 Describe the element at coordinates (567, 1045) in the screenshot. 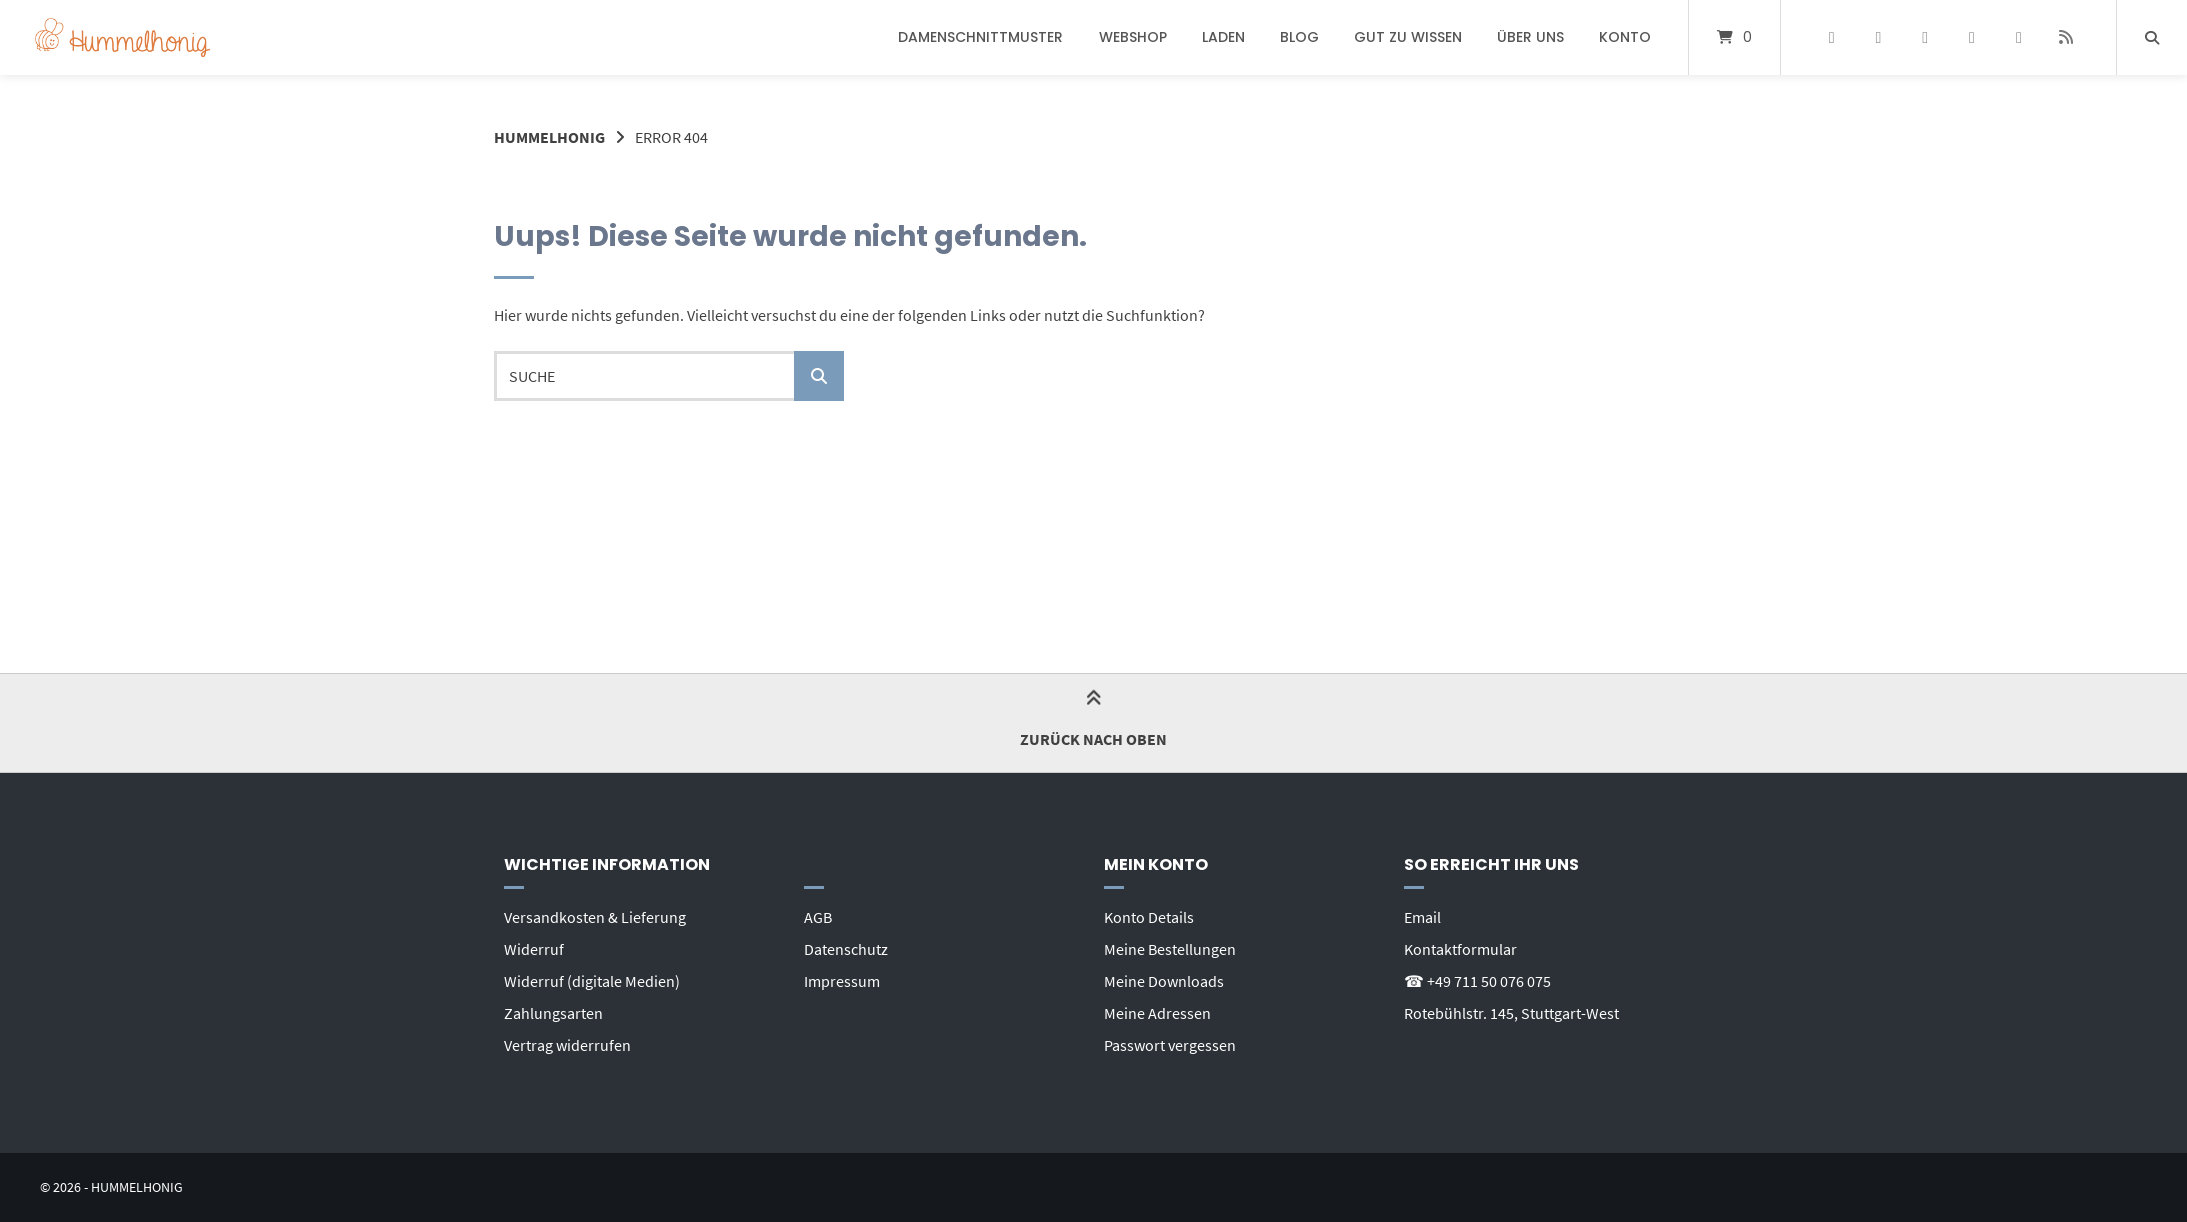

I see `Vertrag widerrufen` at that location.